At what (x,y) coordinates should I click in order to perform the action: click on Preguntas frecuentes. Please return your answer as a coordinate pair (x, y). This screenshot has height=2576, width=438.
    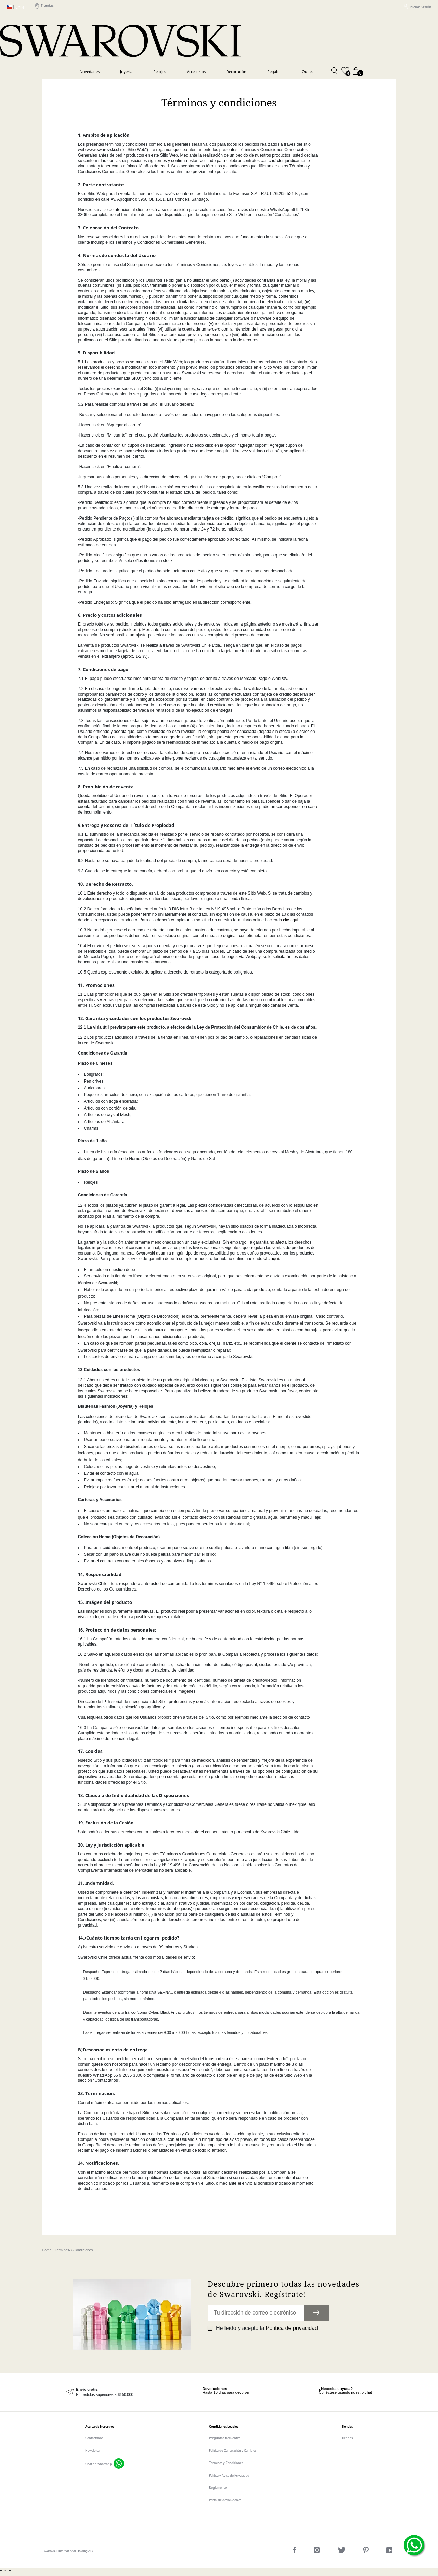
    Looking at the image, I should click on (224, 2438).